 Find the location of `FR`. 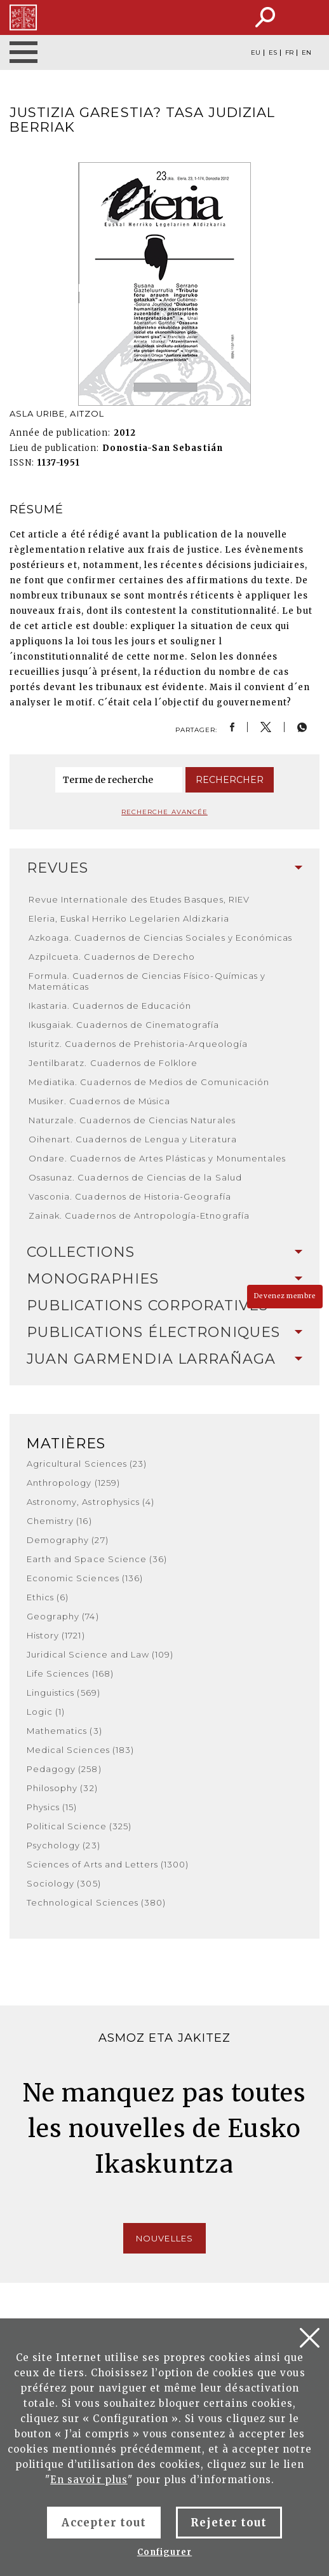

FR is located at coordinates (289, 53).